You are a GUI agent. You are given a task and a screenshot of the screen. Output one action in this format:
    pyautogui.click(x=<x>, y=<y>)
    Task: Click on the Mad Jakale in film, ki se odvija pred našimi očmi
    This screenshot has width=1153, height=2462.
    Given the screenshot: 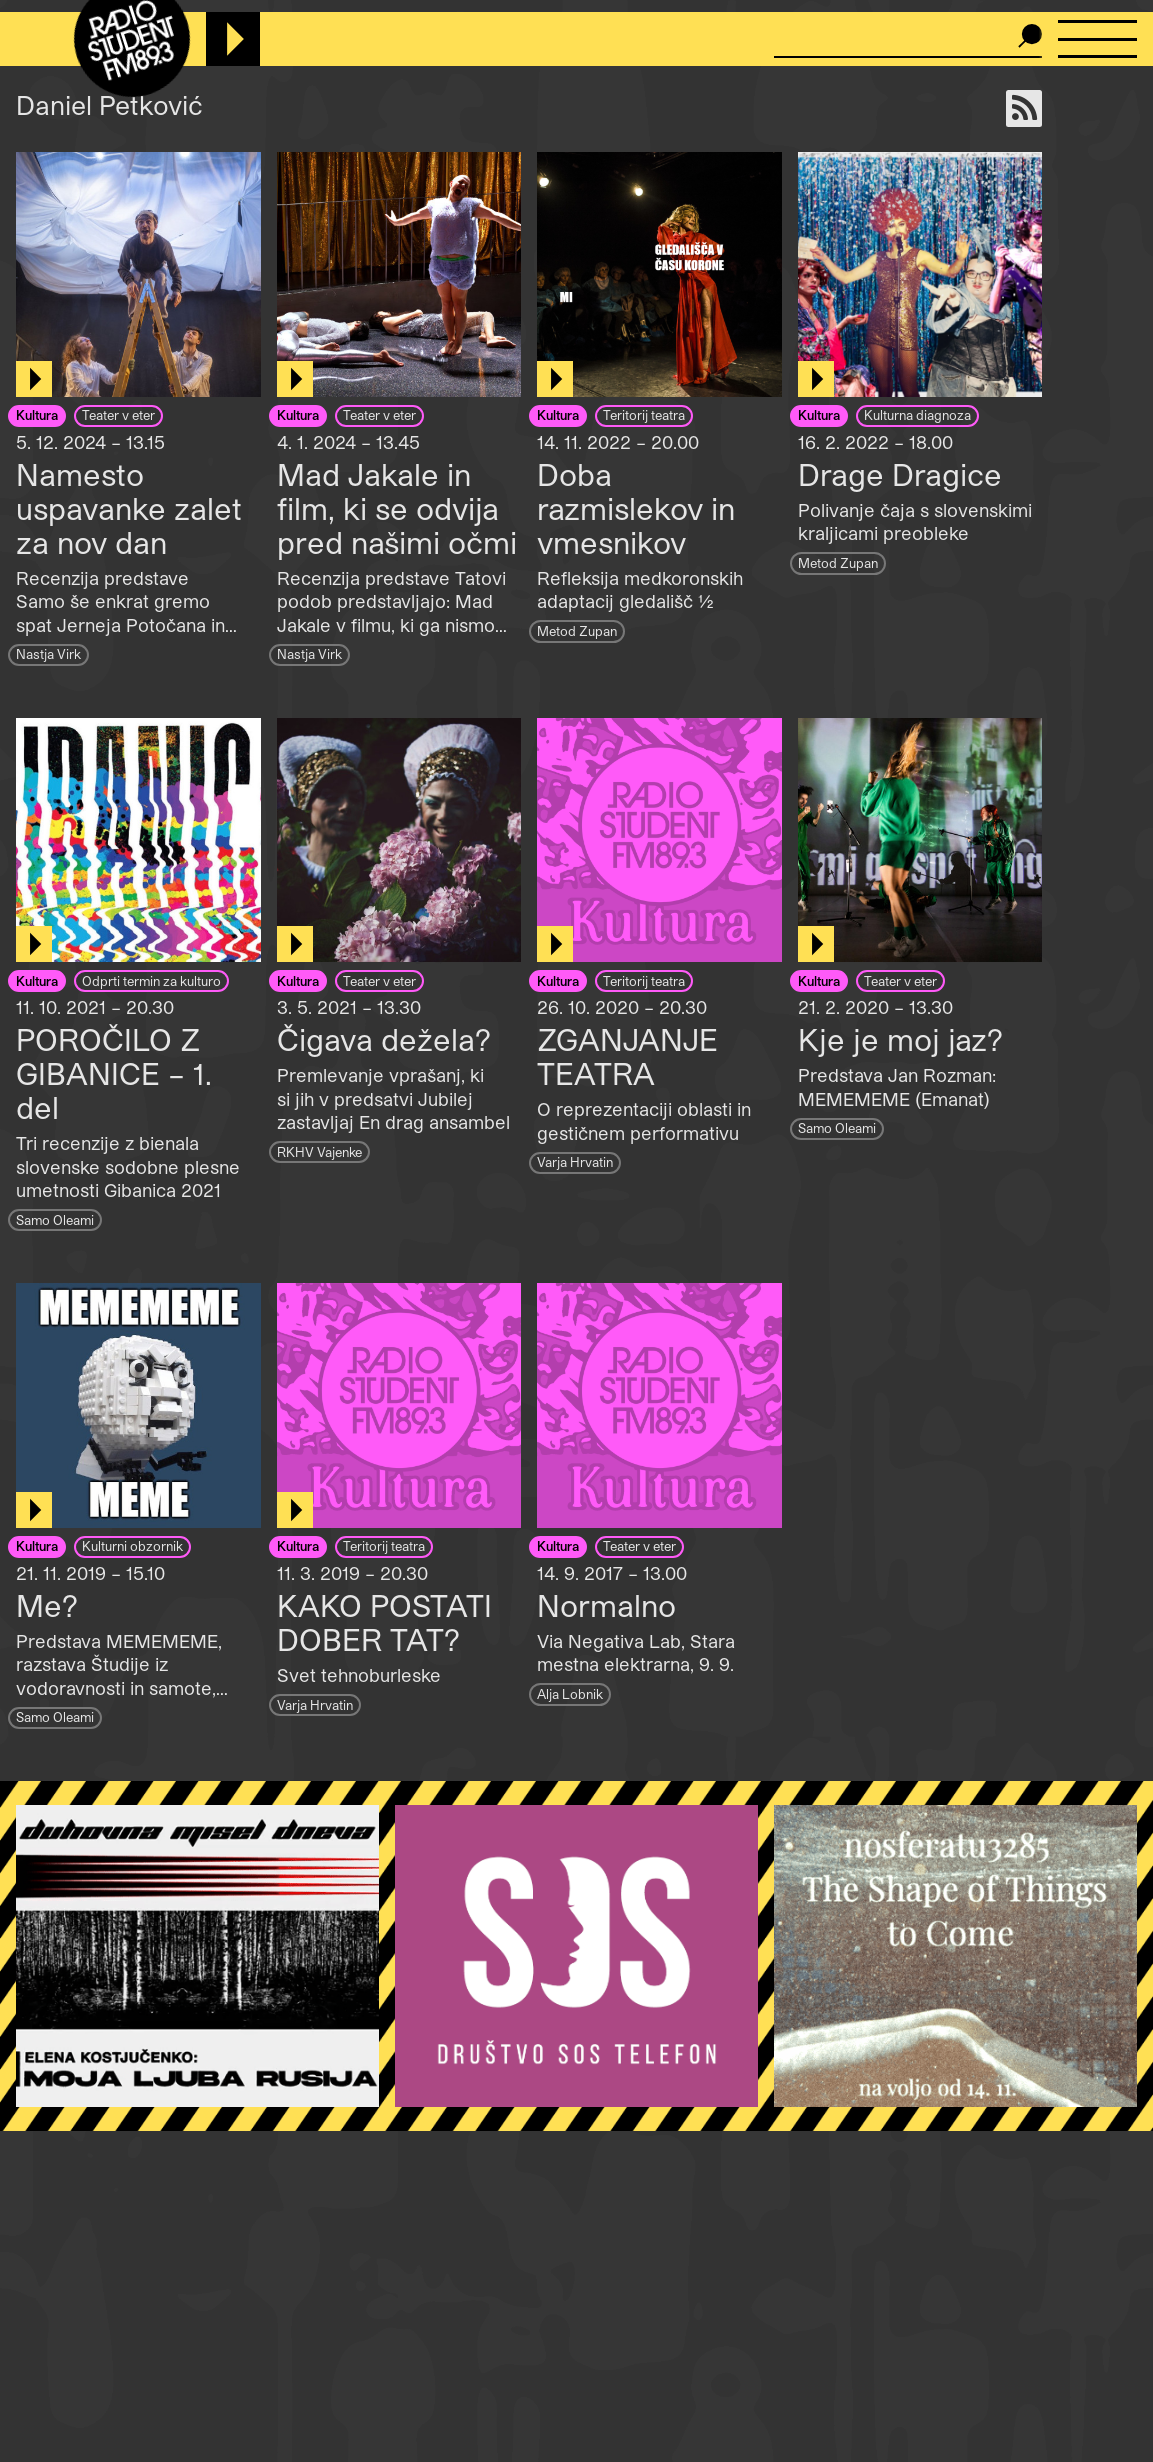 What is the action you would take?
    pyautogui.click(x=397, y=508)
    